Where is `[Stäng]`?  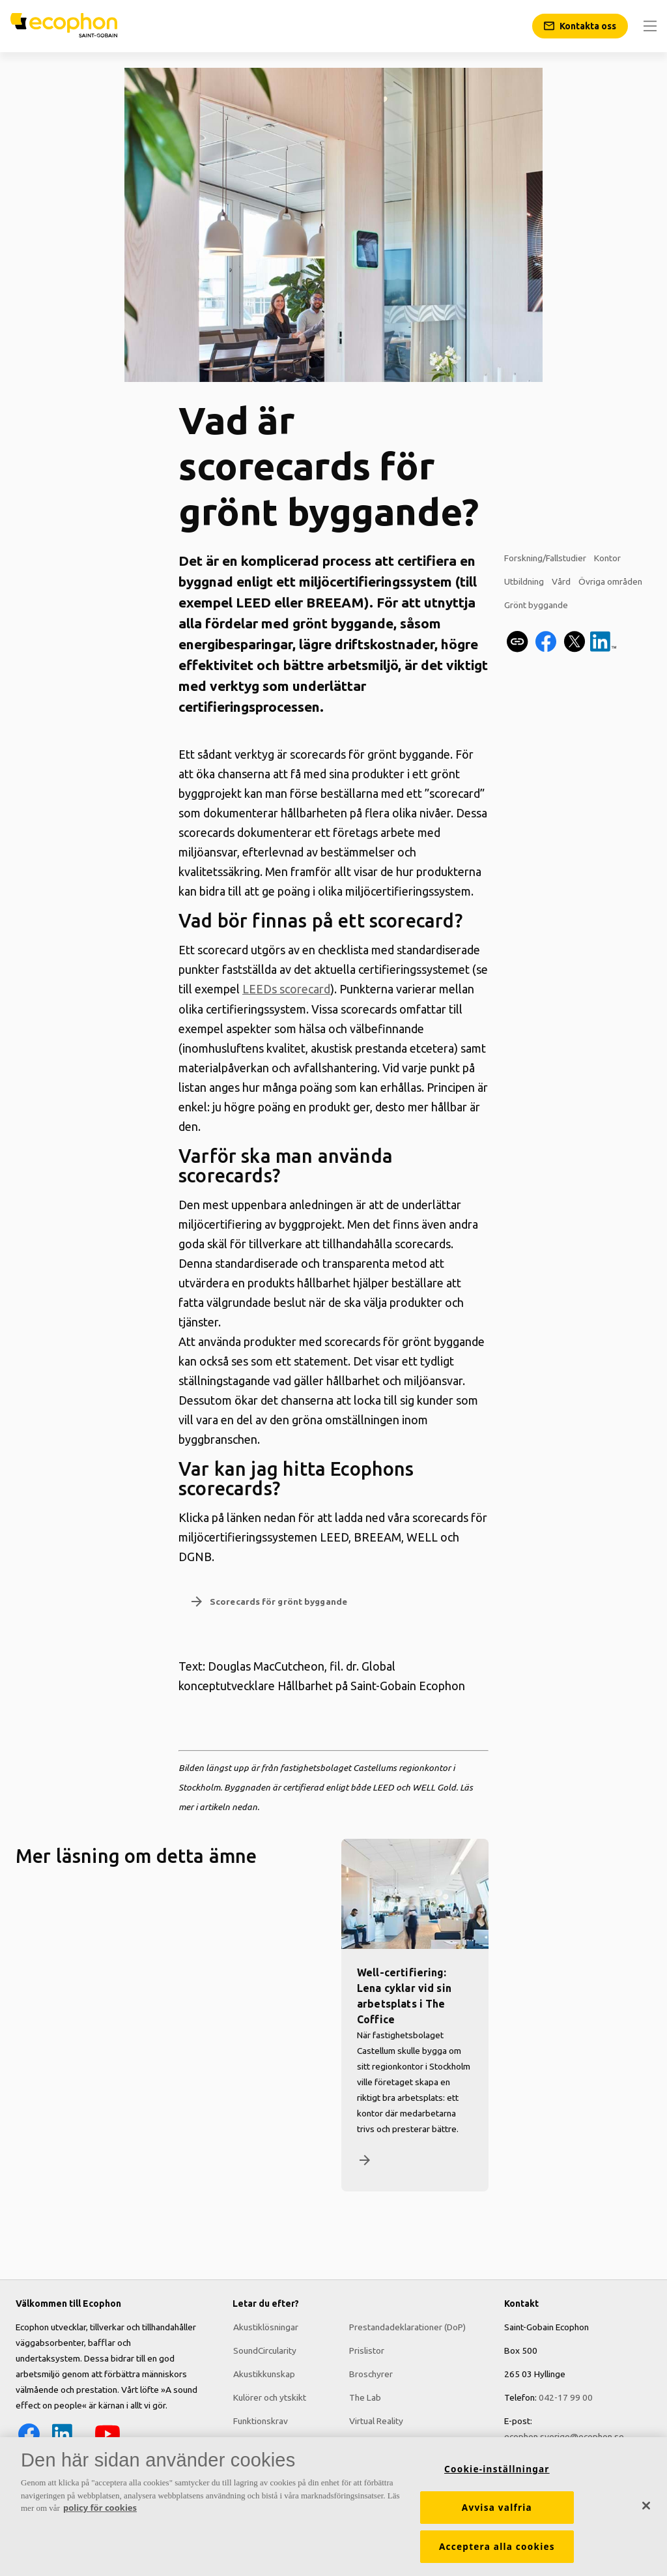
[Stäng] is located at coordinates (646, 2509).